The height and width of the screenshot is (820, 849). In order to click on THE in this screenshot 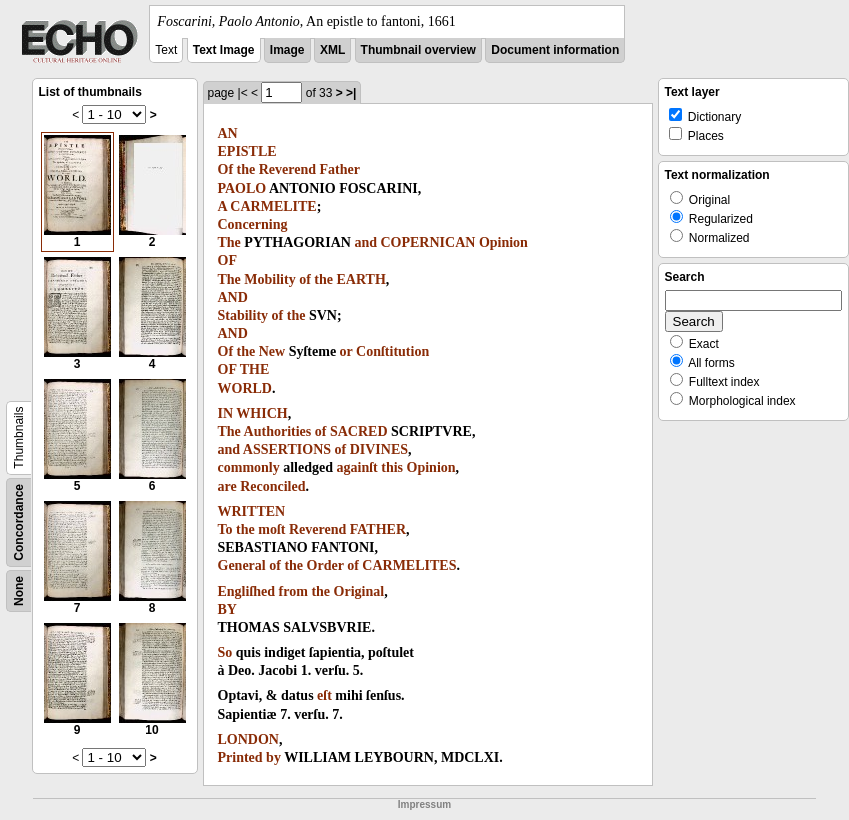, I will do `click(255, 369)`.